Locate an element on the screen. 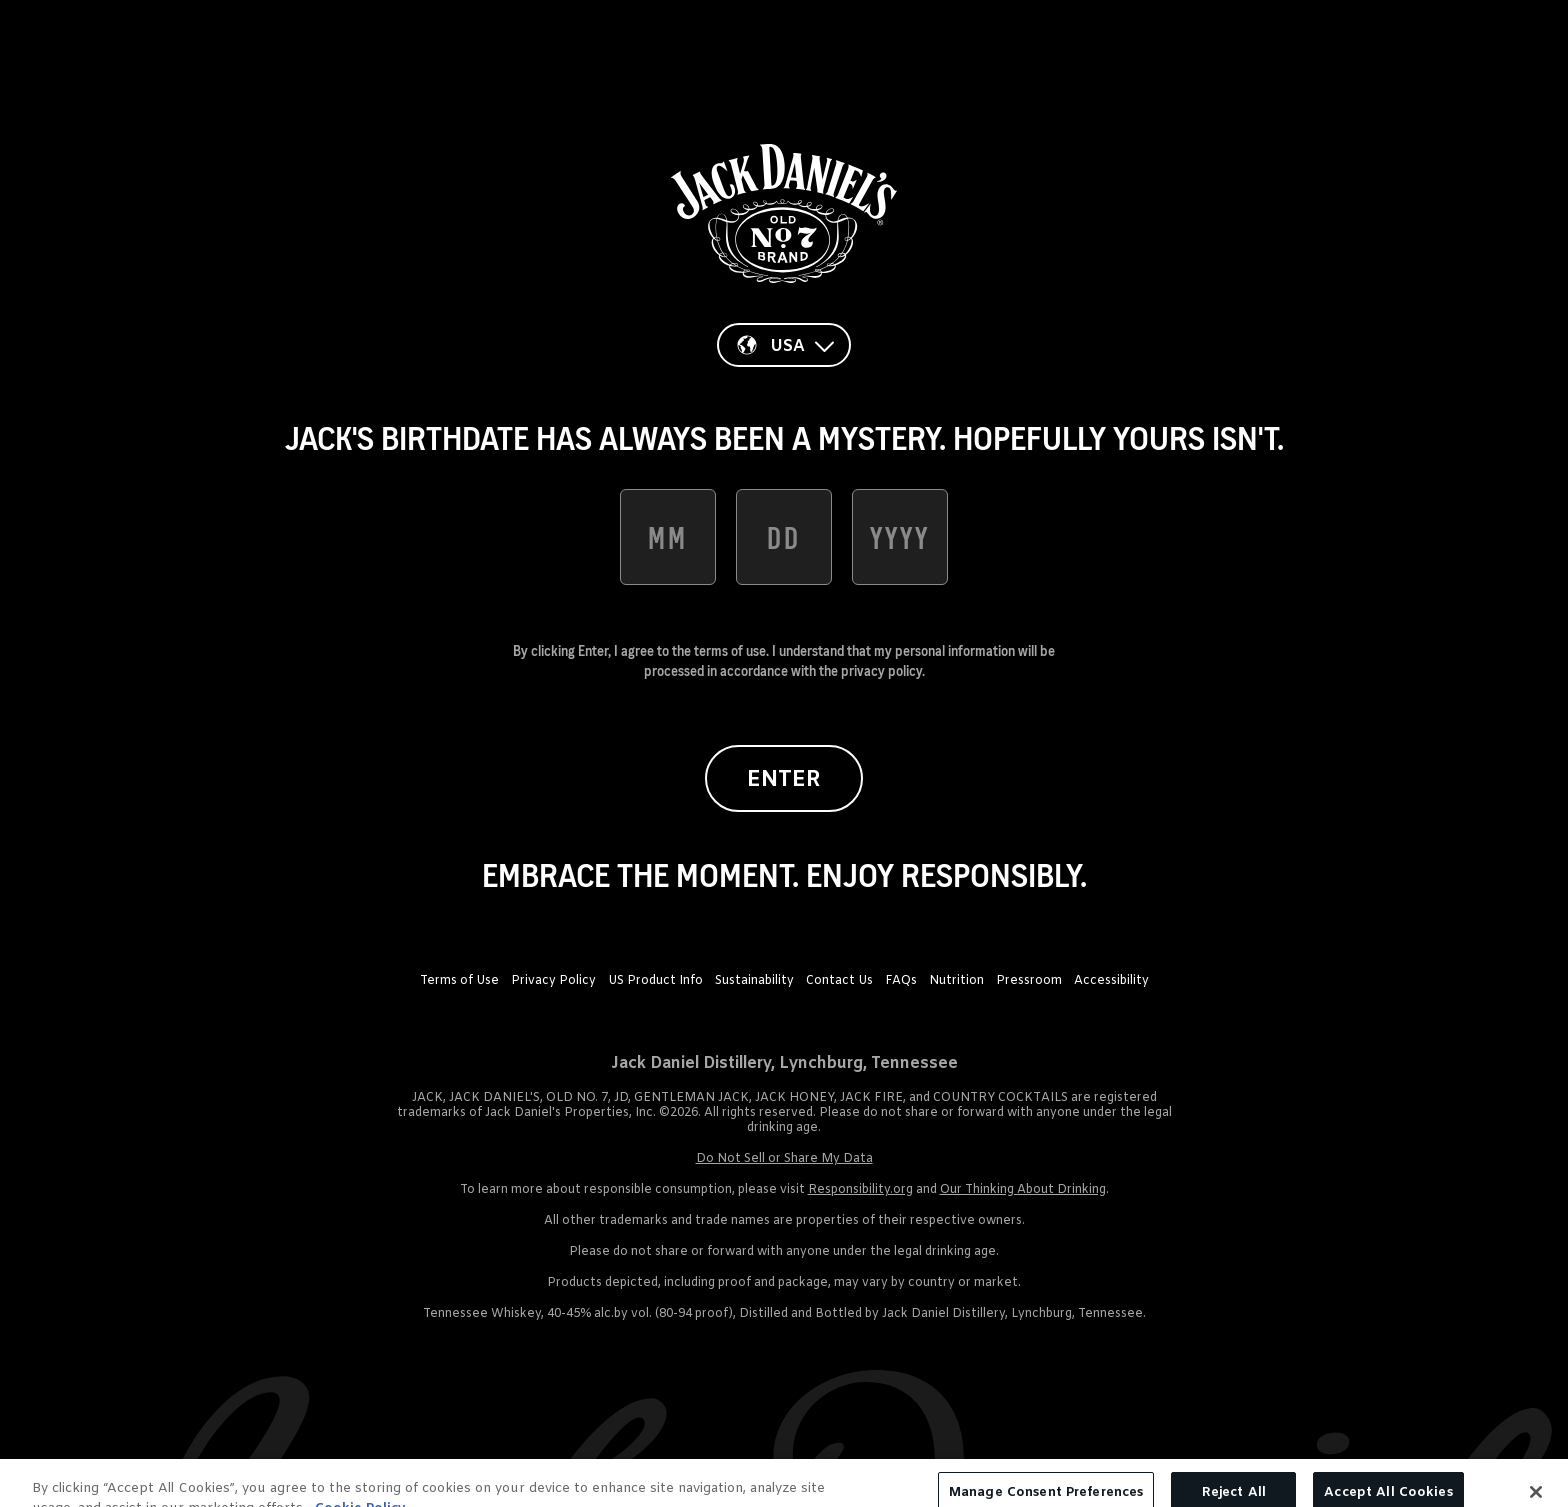  Sustainability is located at coordinates (754, 981).